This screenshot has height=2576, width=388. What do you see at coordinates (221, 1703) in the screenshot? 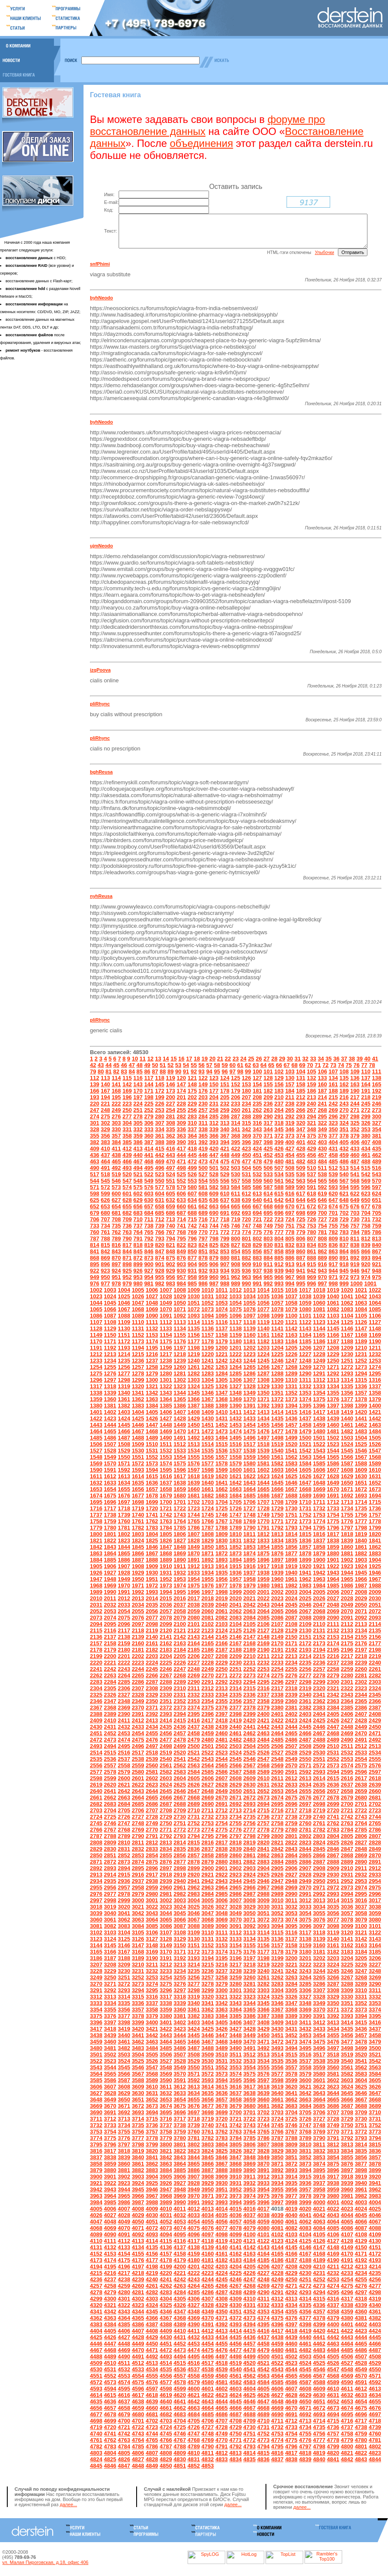
I see `2334` at bounding box center [221, 1703].